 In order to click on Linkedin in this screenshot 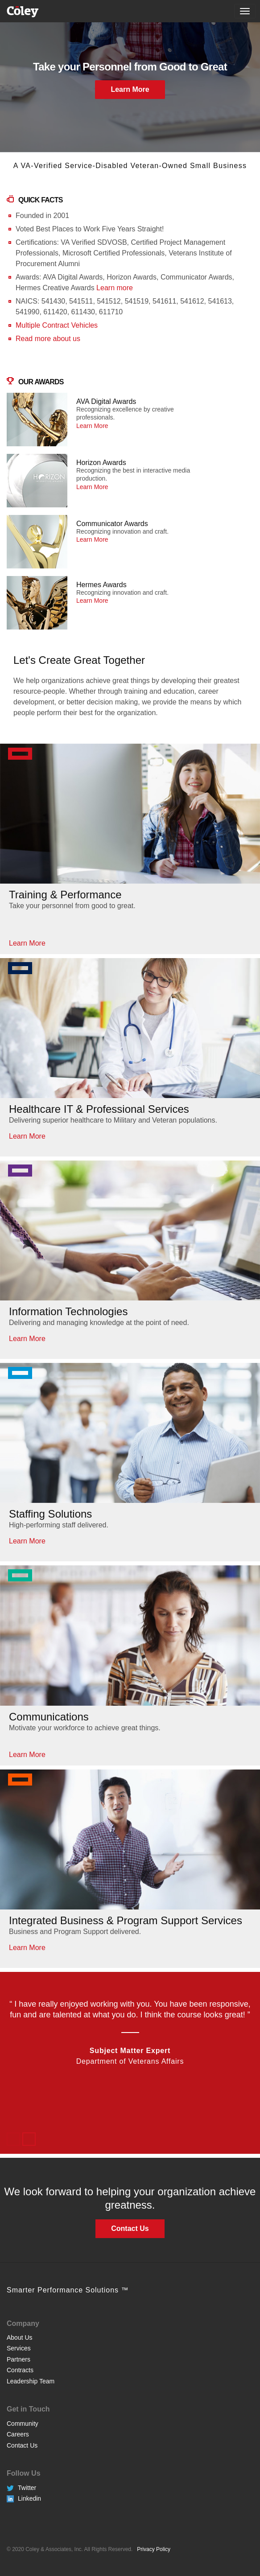, I will do `click(29, 2498)`.